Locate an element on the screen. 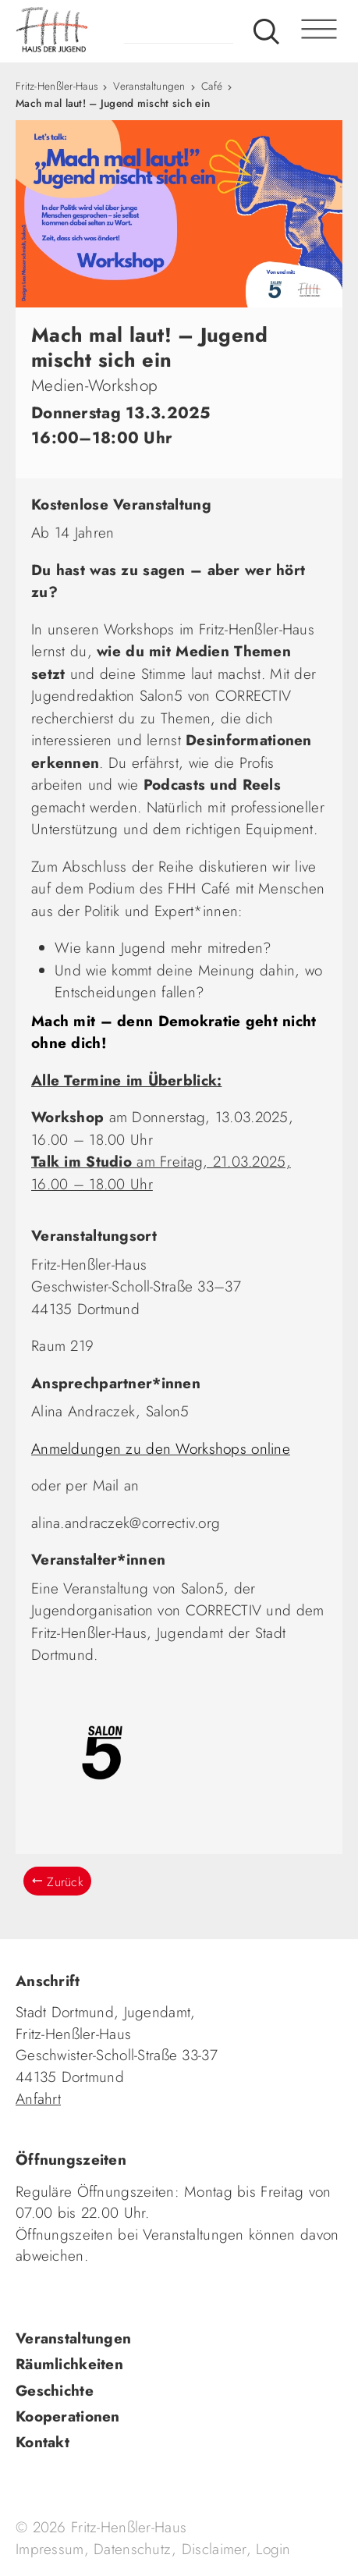 The height and width of the screenshot is (2576, 358). alina.andraczek@correctiv.org is located at coordinates (125, 1522).